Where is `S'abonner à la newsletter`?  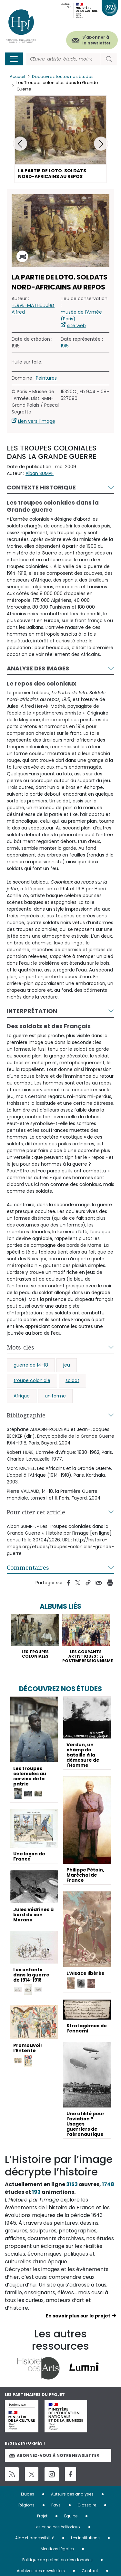
S'abonner à la newsletter is located at coordinates (96, 40).